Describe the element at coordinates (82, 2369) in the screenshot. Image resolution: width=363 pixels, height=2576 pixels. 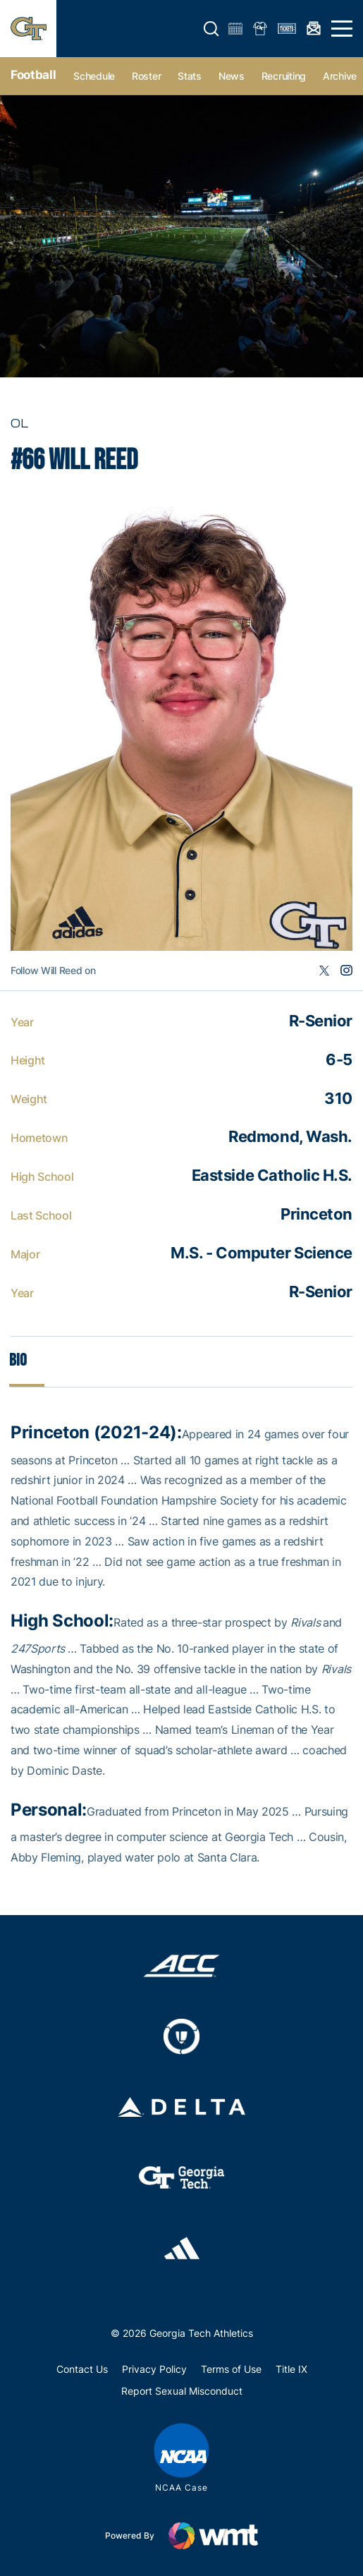
I see `Contact Us` at that location.